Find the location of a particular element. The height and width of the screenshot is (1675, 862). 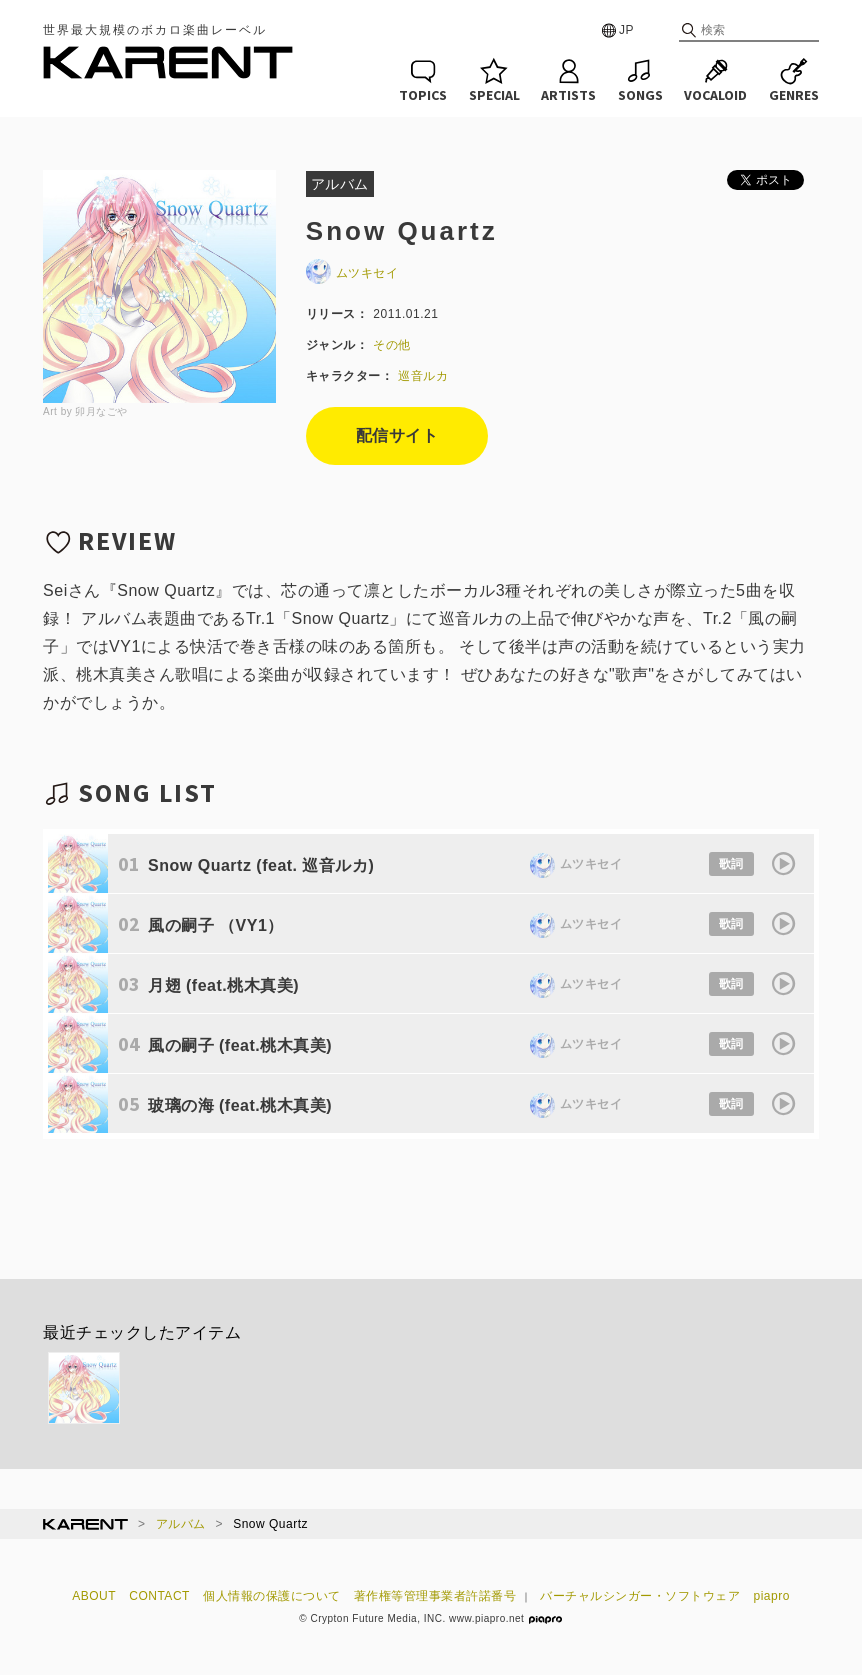

歌詞 is located at coordinates (731, 864).